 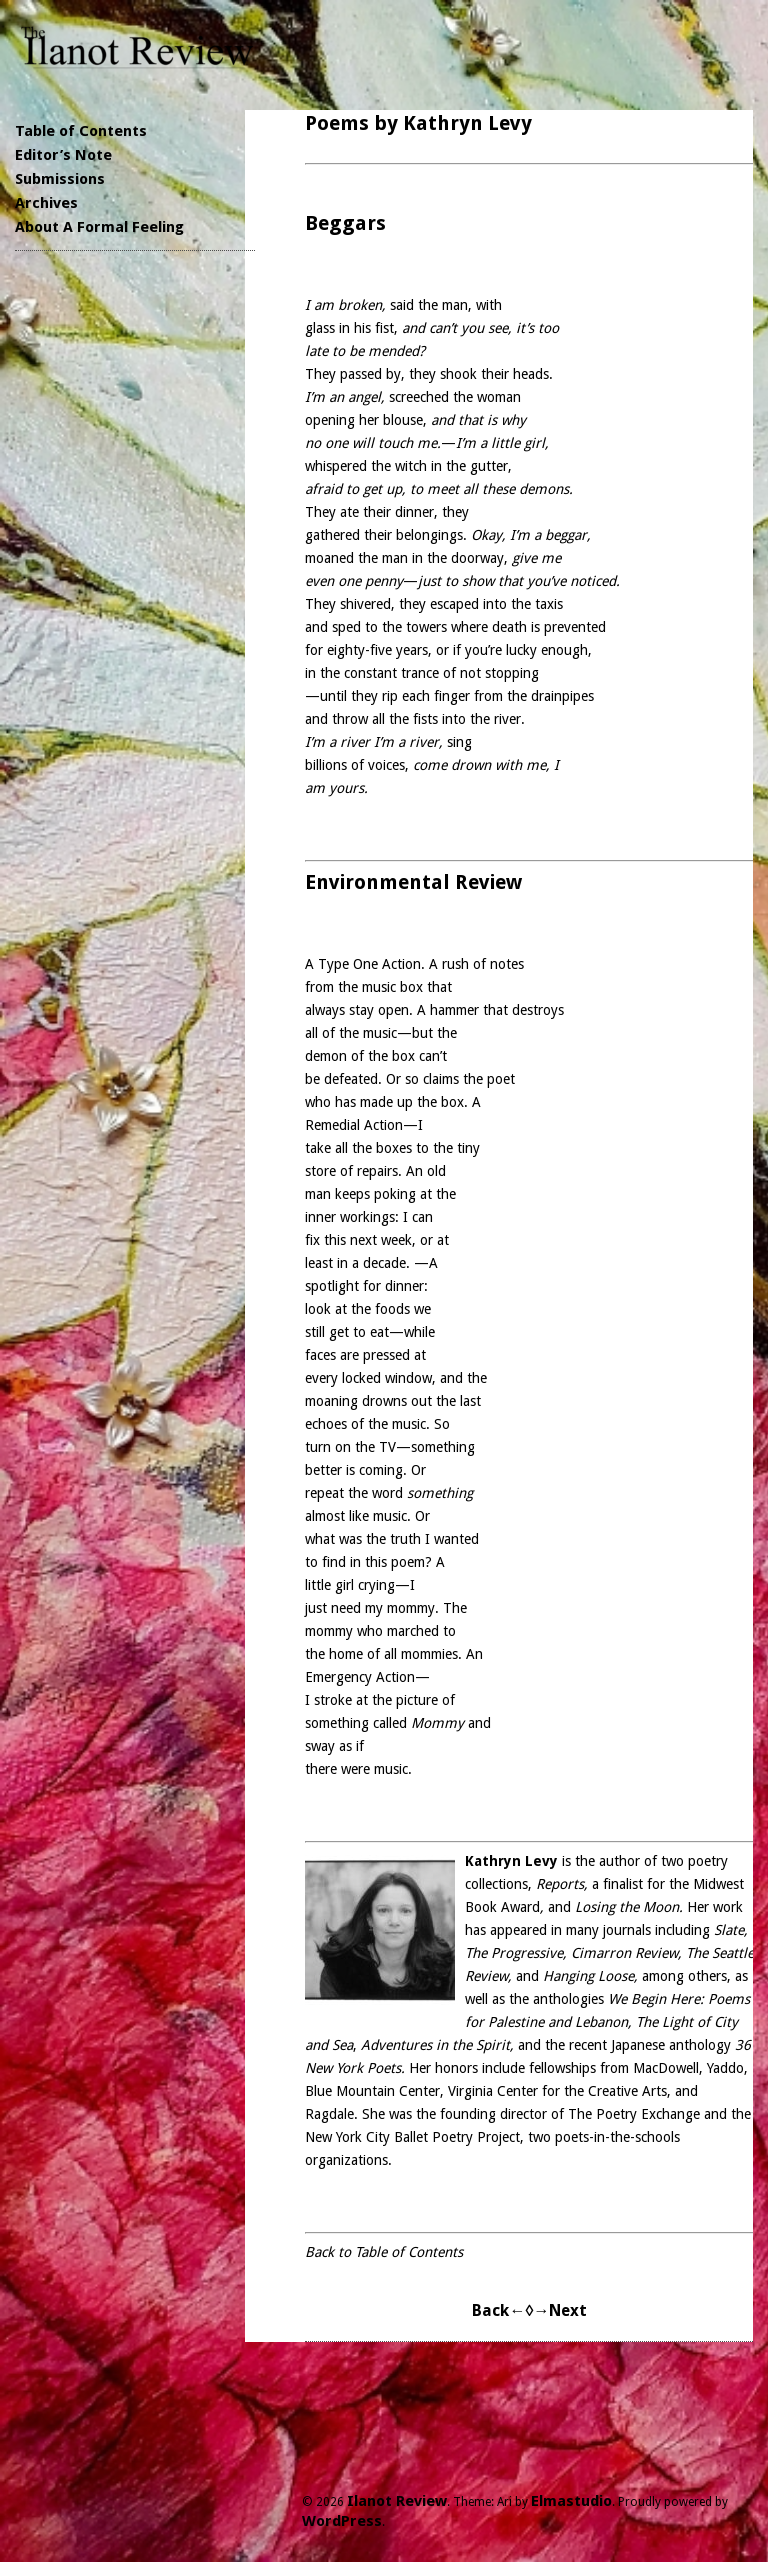 What do you see at coordinates (99, 227) in the screenshot?
I see `About A Formal Feeling` at bounding box center [99, 227].